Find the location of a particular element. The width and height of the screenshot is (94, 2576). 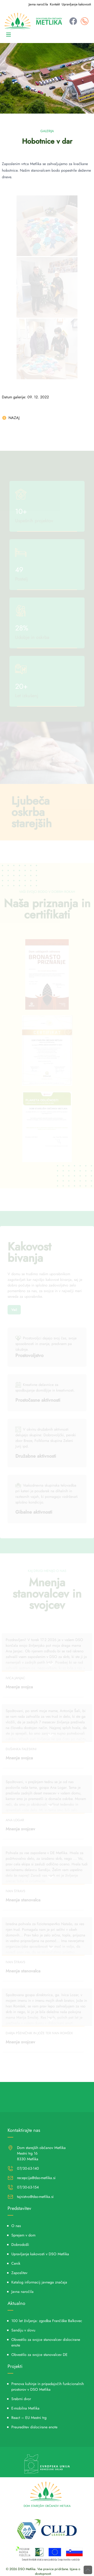

Preureditev dislocirane enote is located at coordinates (34, 2427).